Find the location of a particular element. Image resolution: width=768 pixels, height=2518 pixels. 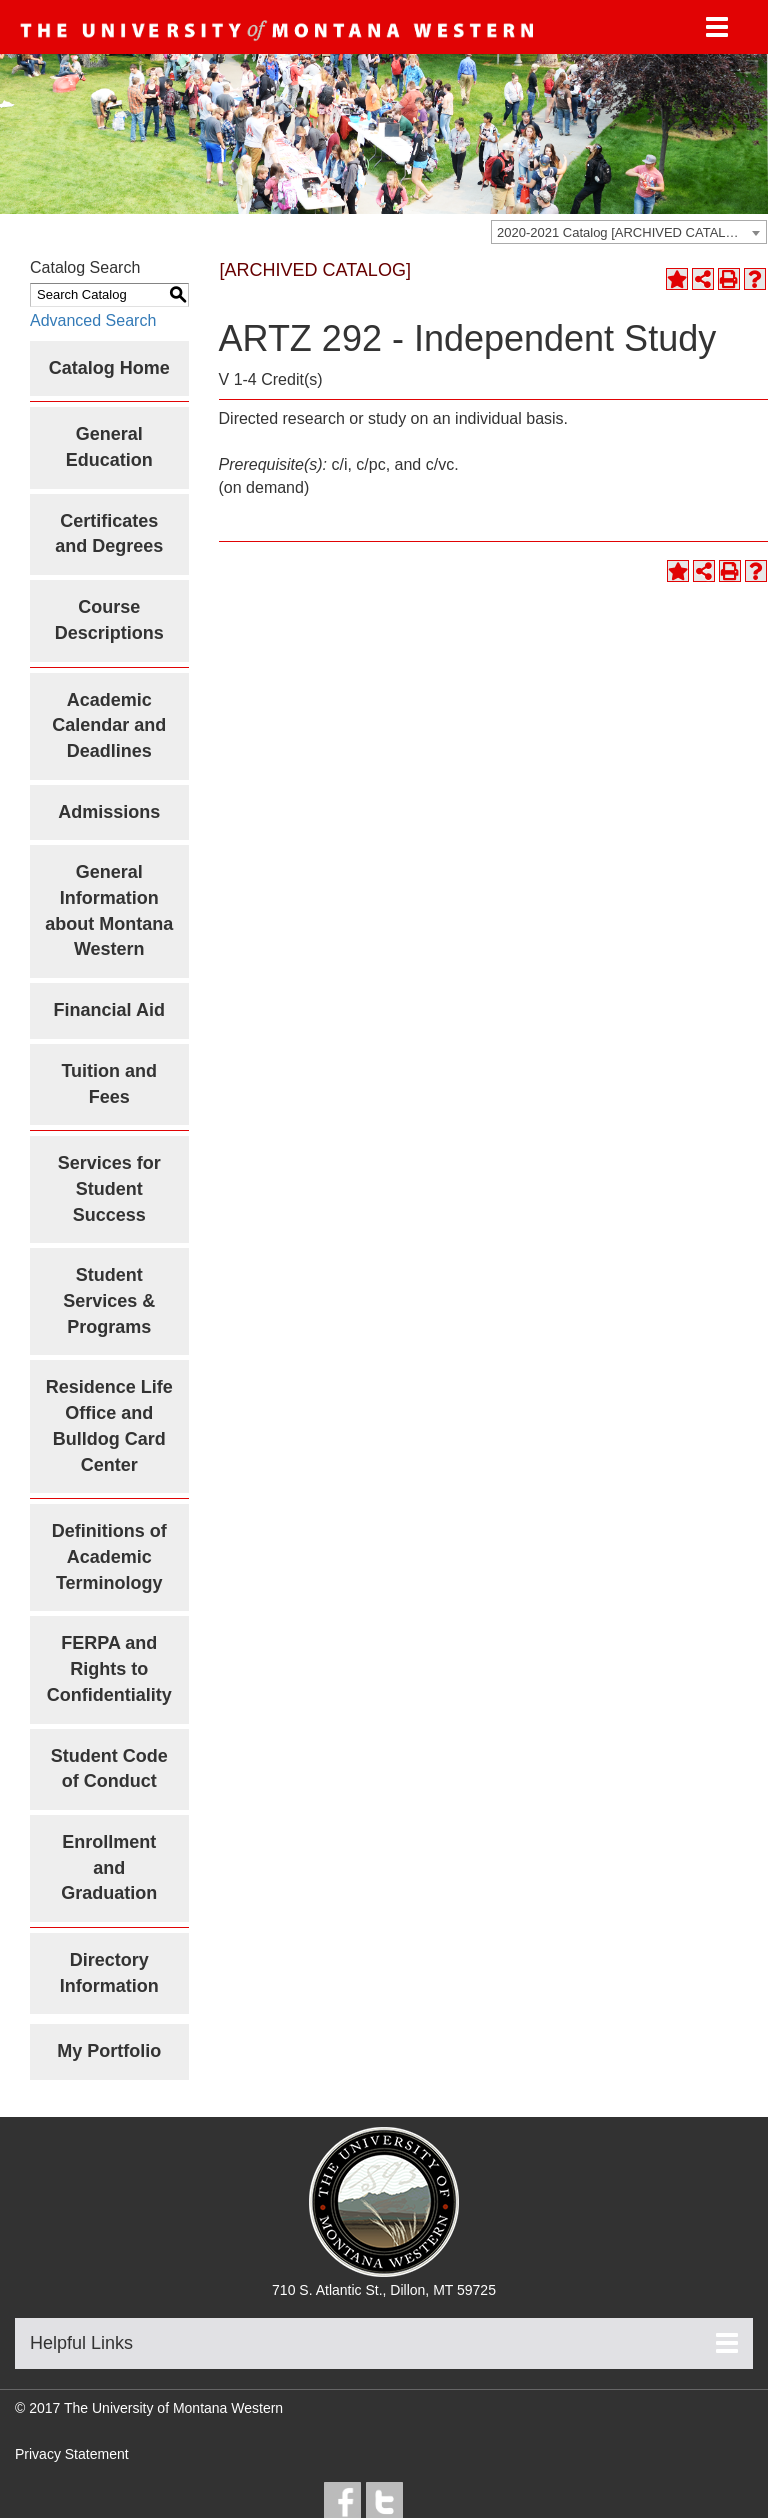

Student Services & Programs is located at coordinates (109, 1300).